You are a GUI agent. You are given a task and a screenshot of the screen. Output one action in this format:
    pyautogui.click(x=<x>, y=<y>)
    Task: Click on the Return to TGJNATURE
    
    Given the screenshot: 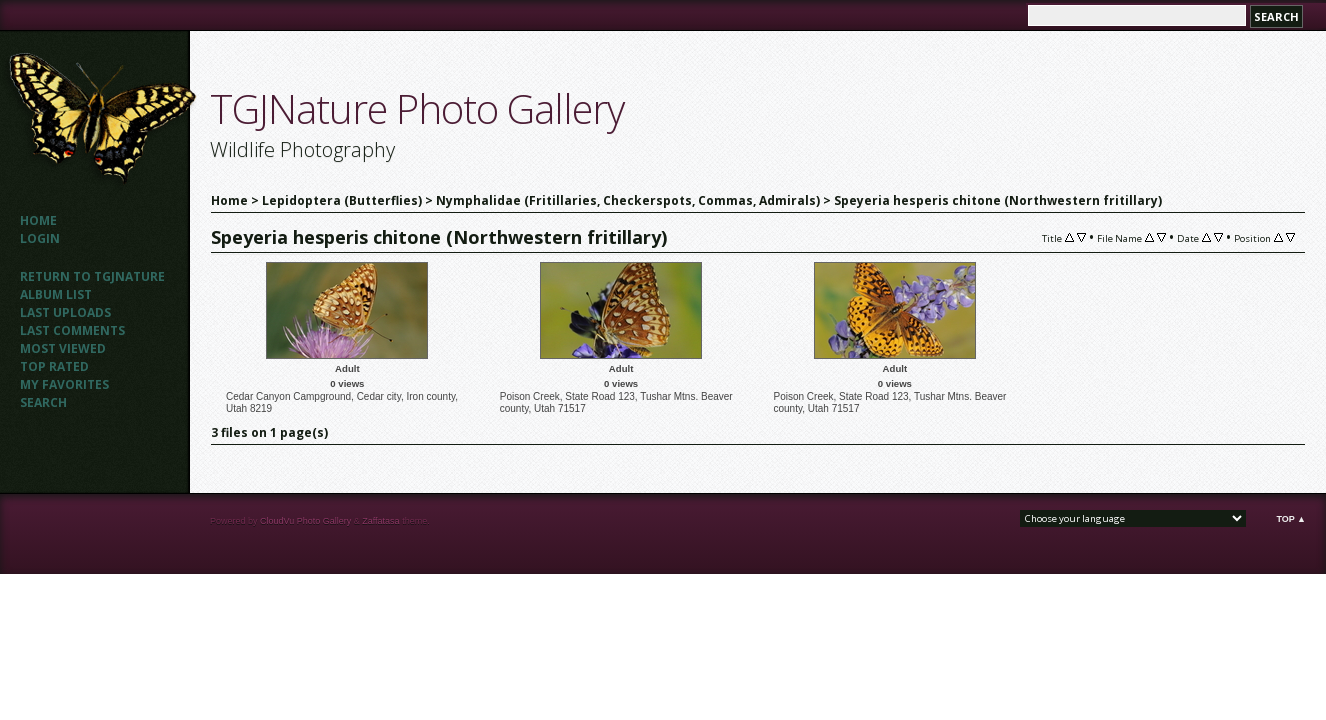 What is the action you would take?
    pyautogui.click(x=92, y=276)
    